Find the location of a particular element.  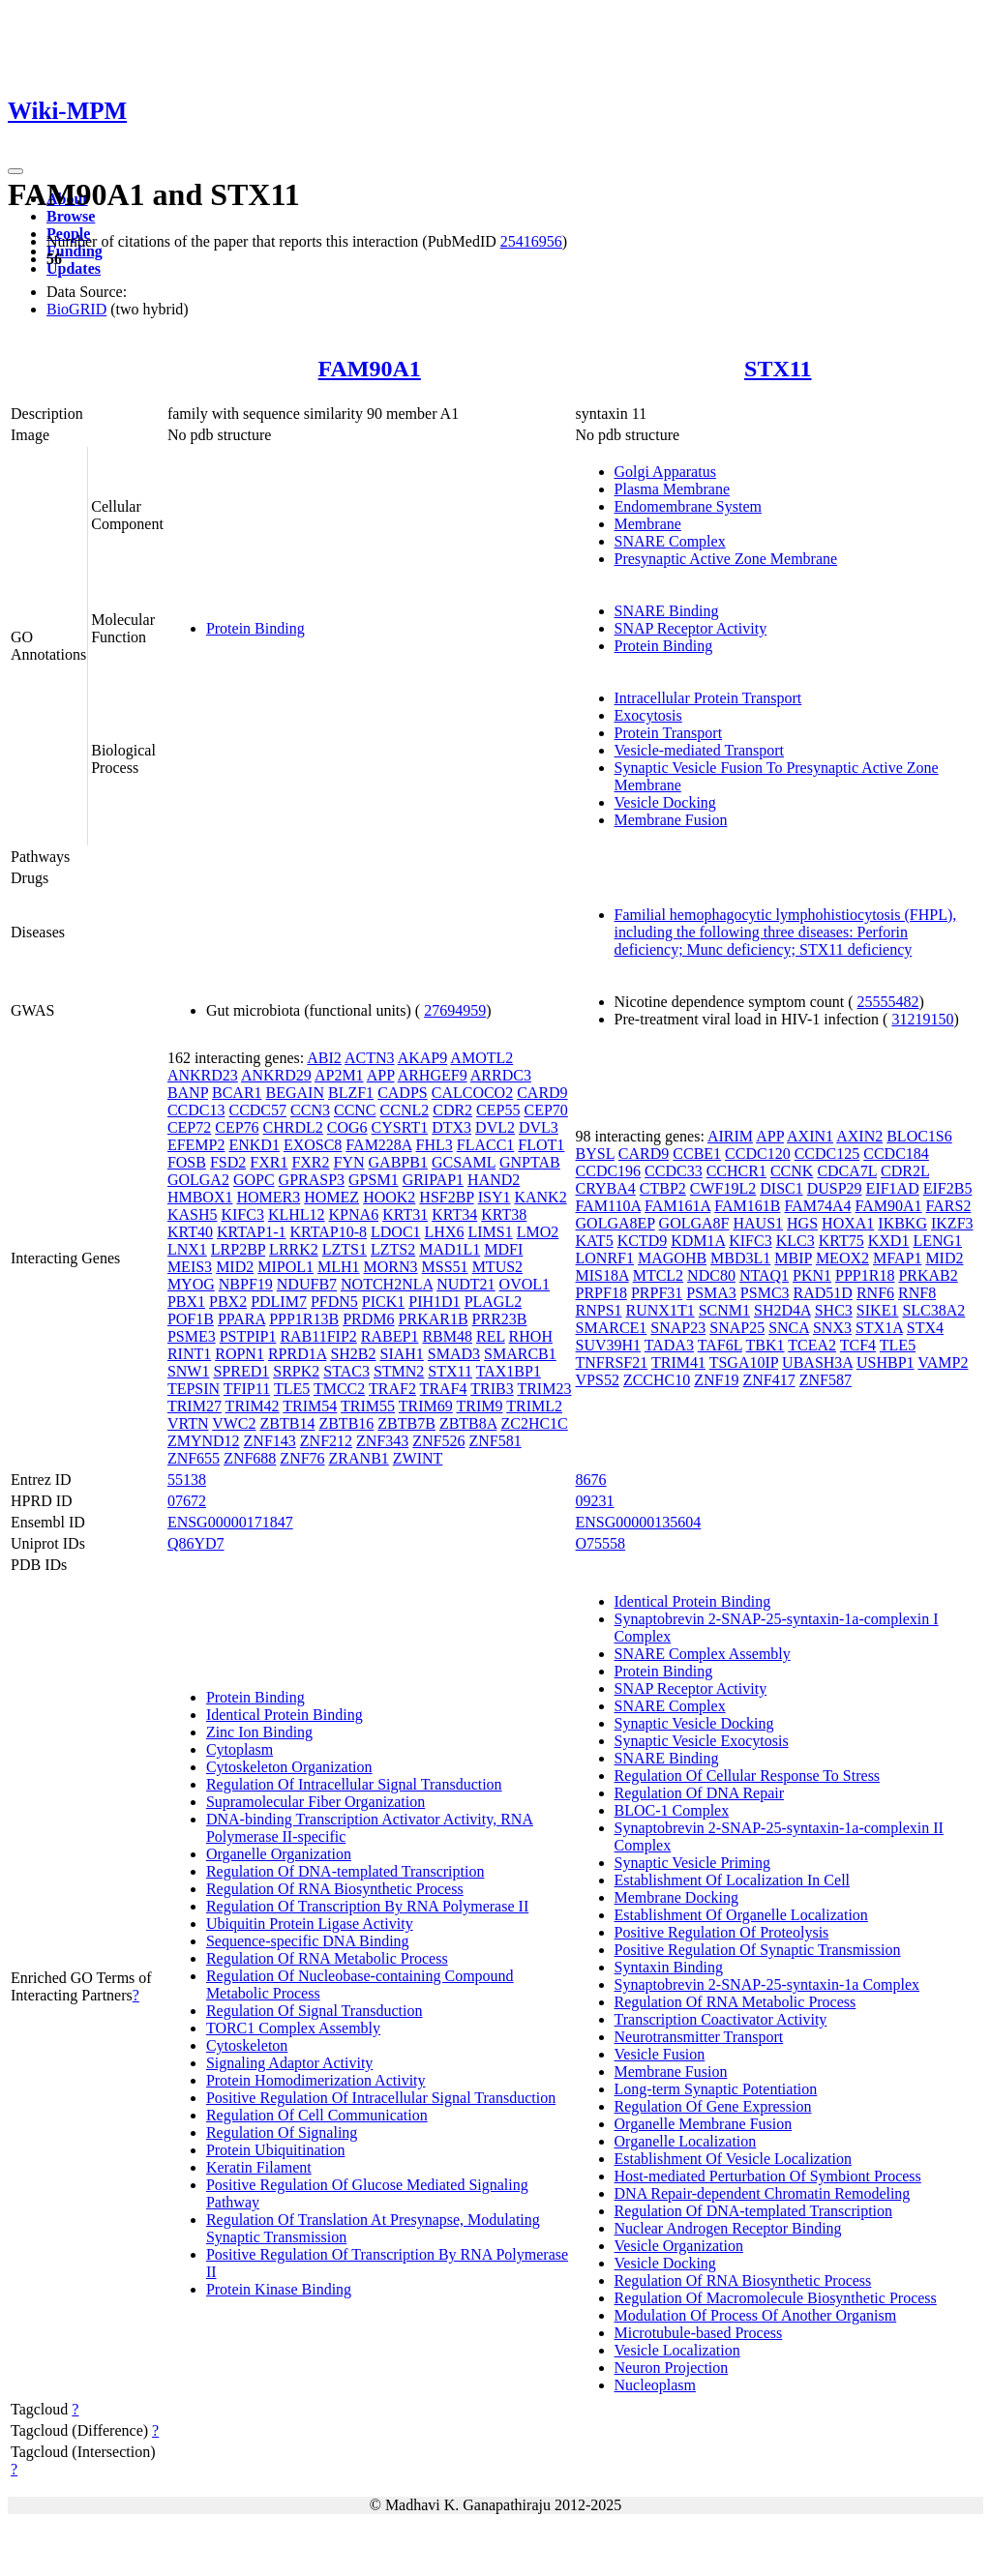

ABI2 is located at coordinates (324, 1058).